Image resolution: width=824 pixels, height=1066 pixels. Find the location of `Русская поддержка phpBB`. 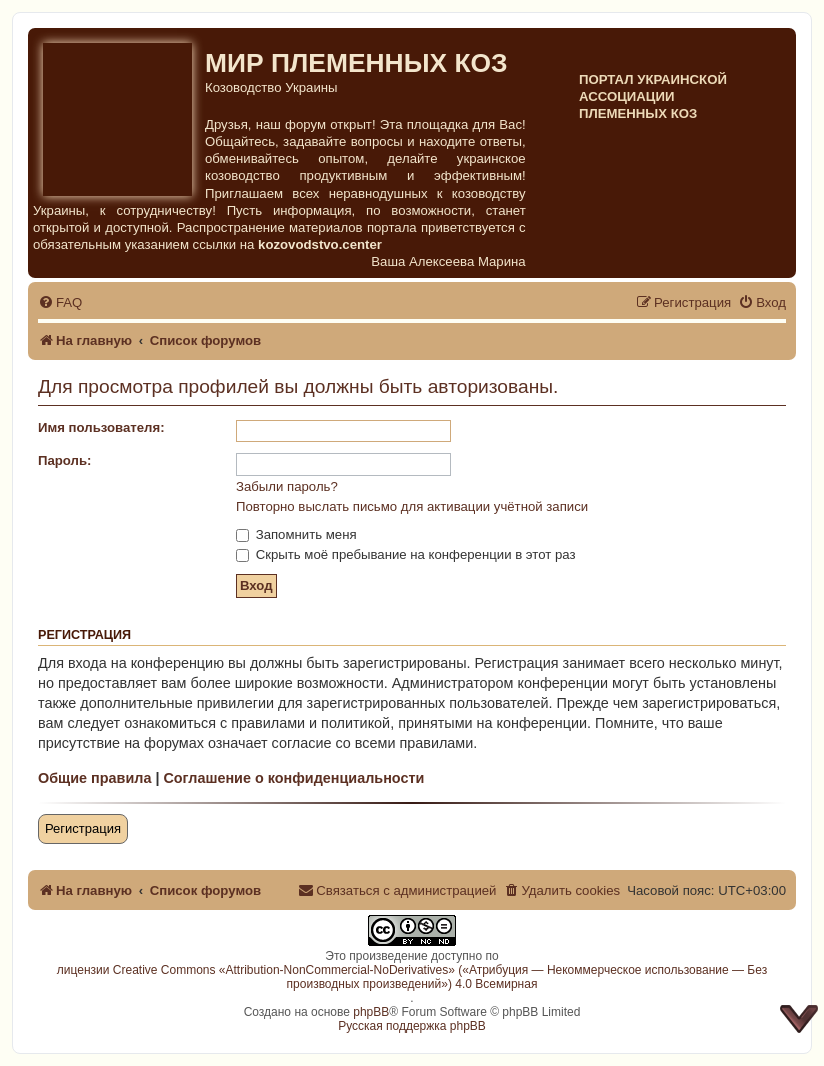

Русская поддержка phpBB is located at coordinates (412, 1026).